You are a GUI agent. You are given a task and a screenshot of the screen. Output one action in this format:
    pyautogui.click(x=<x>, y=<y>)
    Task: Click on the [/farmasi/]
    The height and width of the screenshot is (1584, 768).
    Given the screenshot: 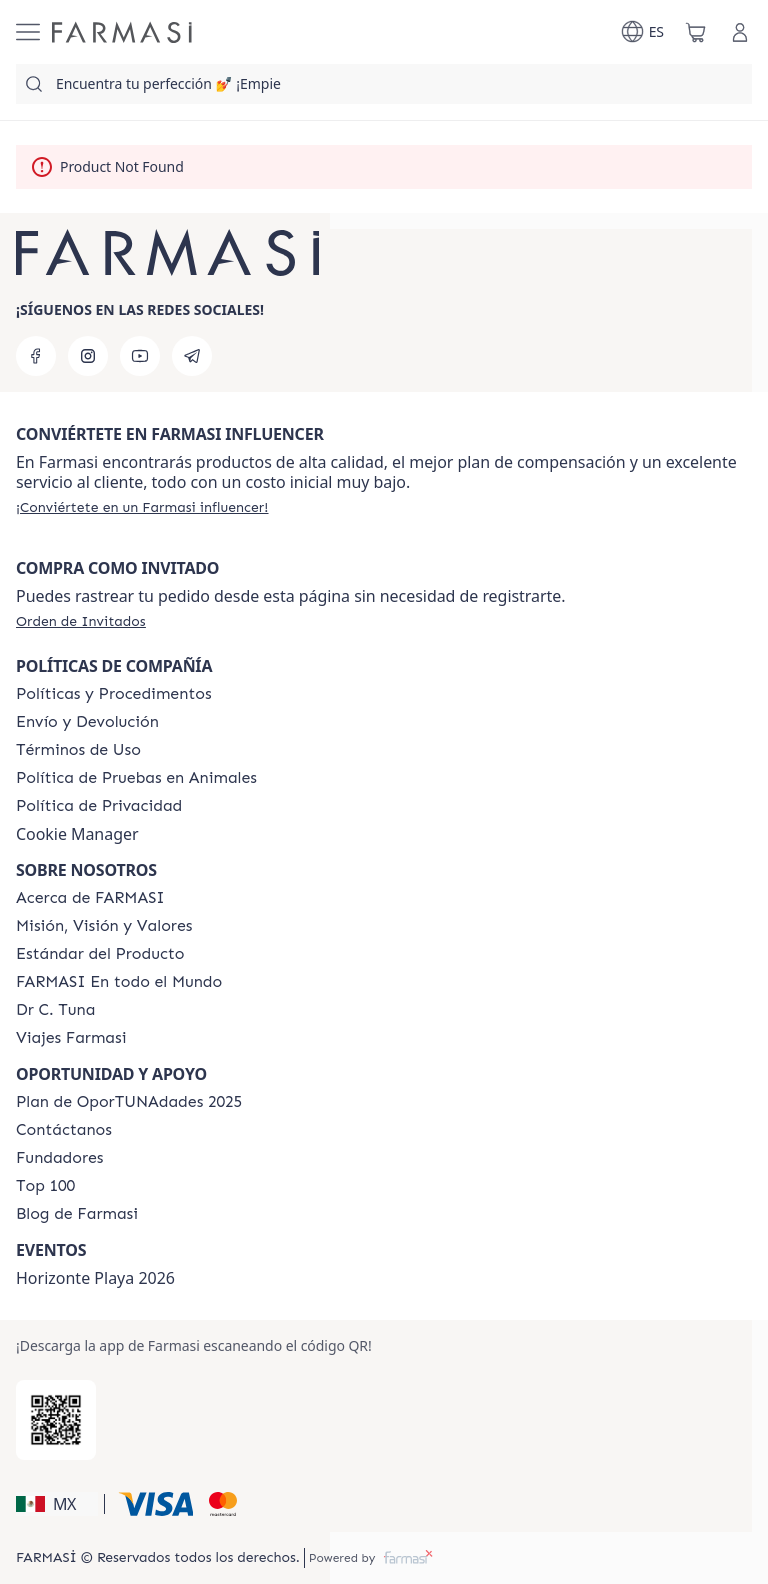 What is the action you would take?
    pyautogui.click(x=122, y=32)
    